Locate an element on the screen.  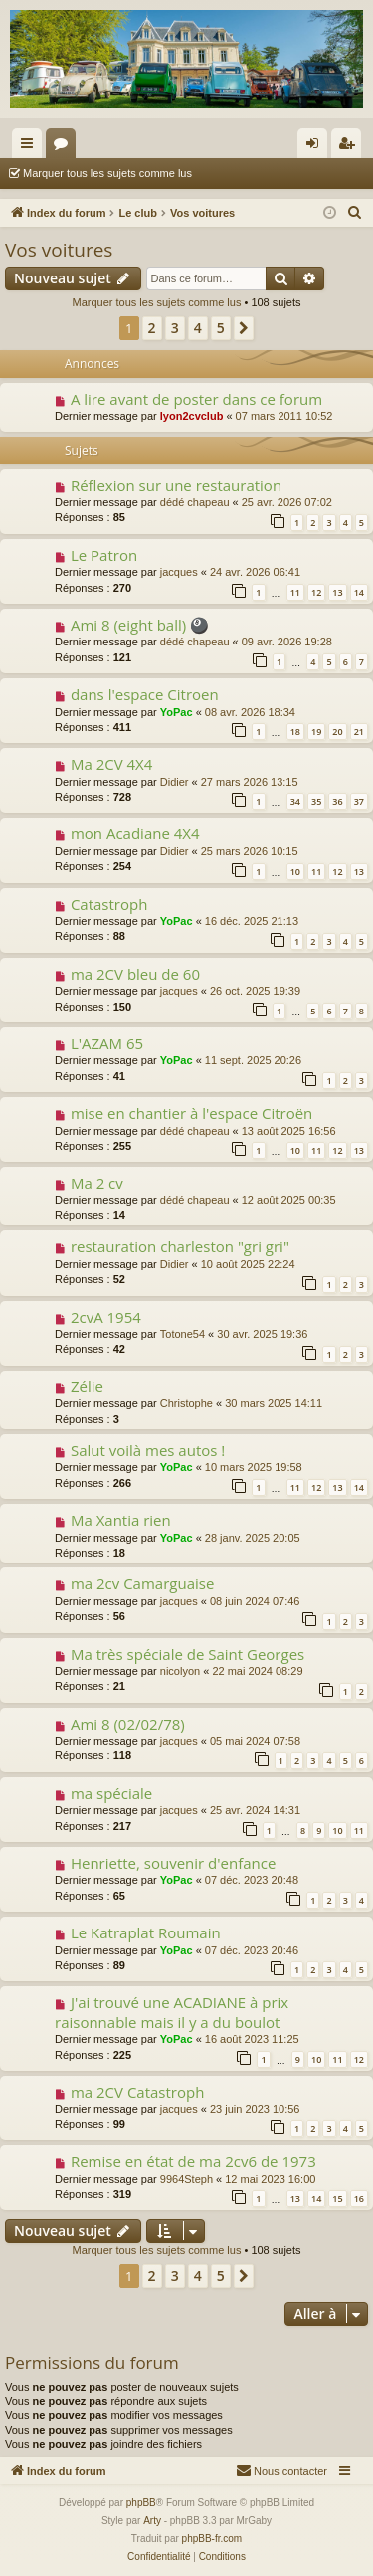
Didier is located at coordinates (174, 782).